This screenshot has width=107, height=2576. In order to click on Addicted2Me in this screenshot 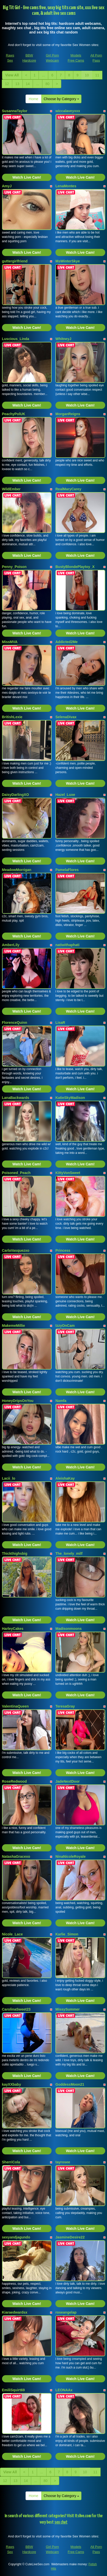, I will do `click(66, 642)`.